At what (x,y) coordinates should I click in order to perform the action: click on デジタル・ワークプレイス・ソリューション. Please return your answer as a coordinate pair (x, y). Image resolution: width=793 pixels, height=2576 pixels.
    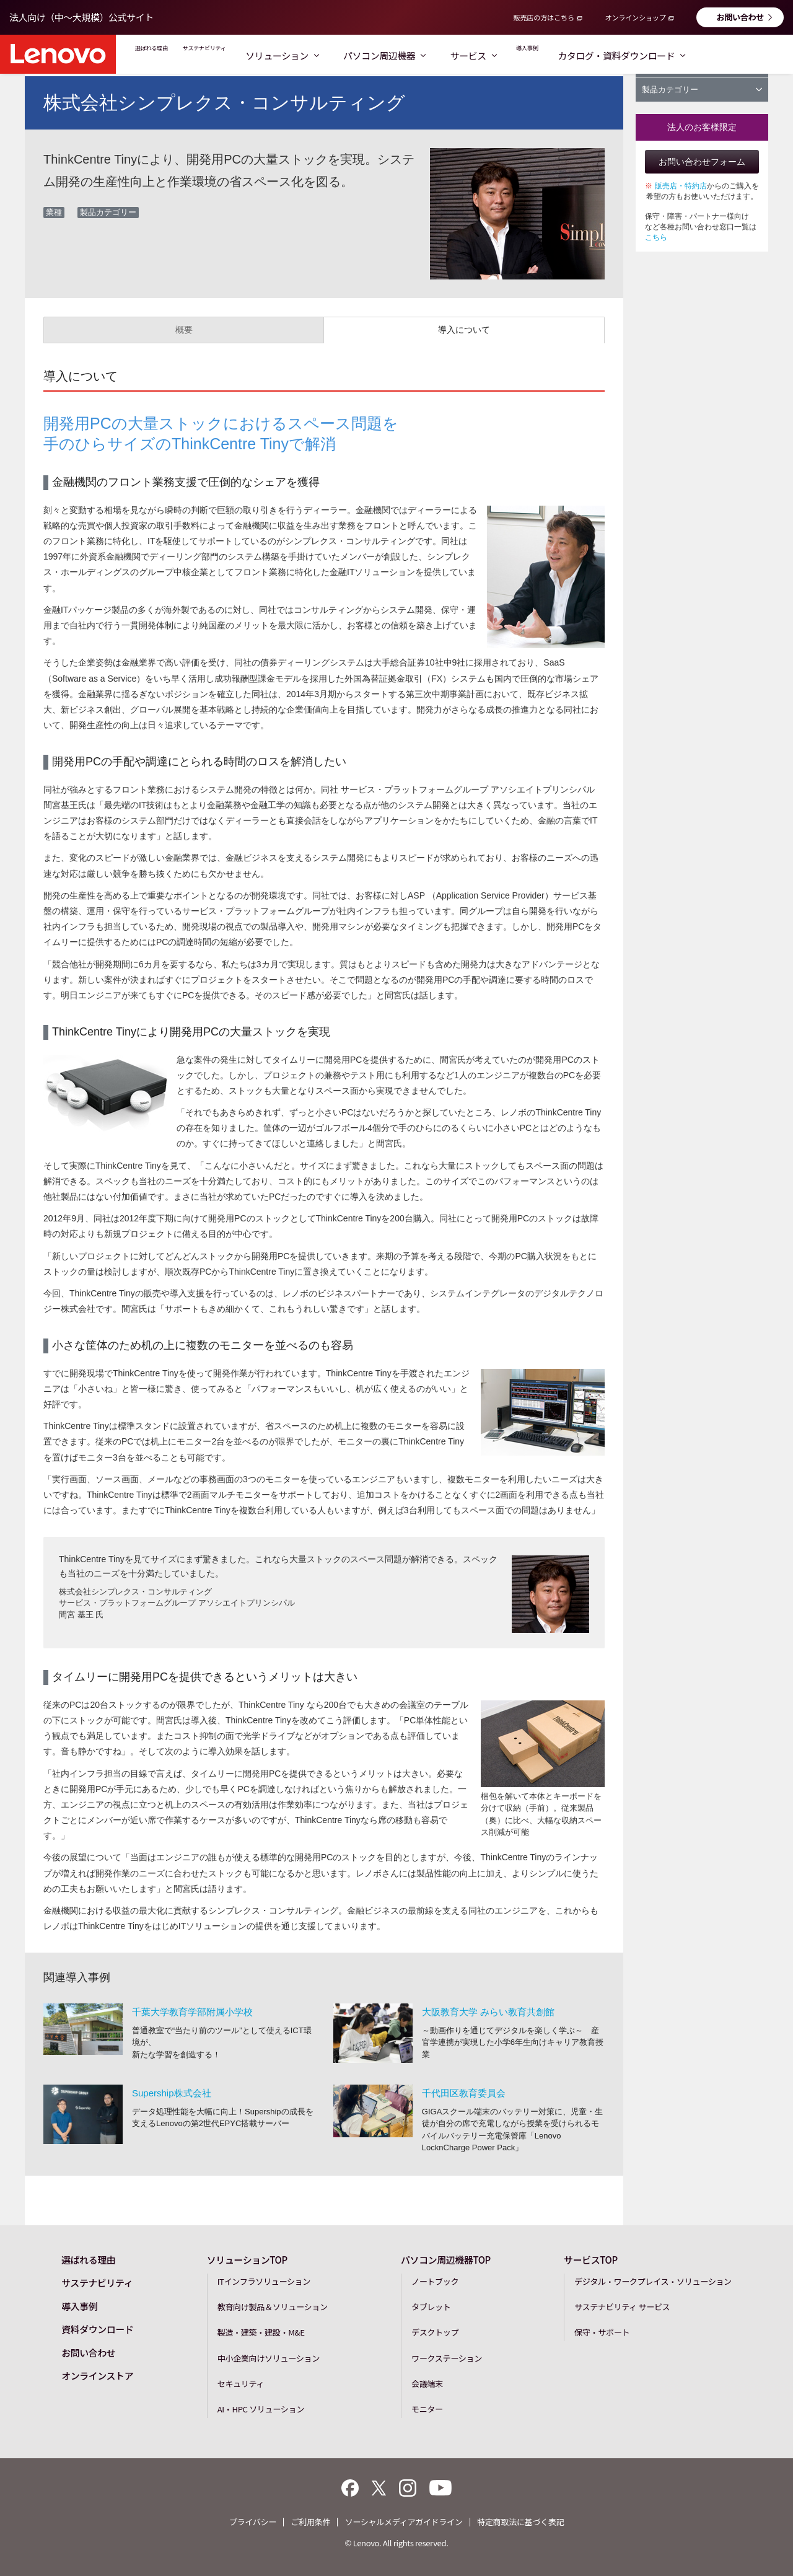
    Looking at the image, I should click on (653, 2281).